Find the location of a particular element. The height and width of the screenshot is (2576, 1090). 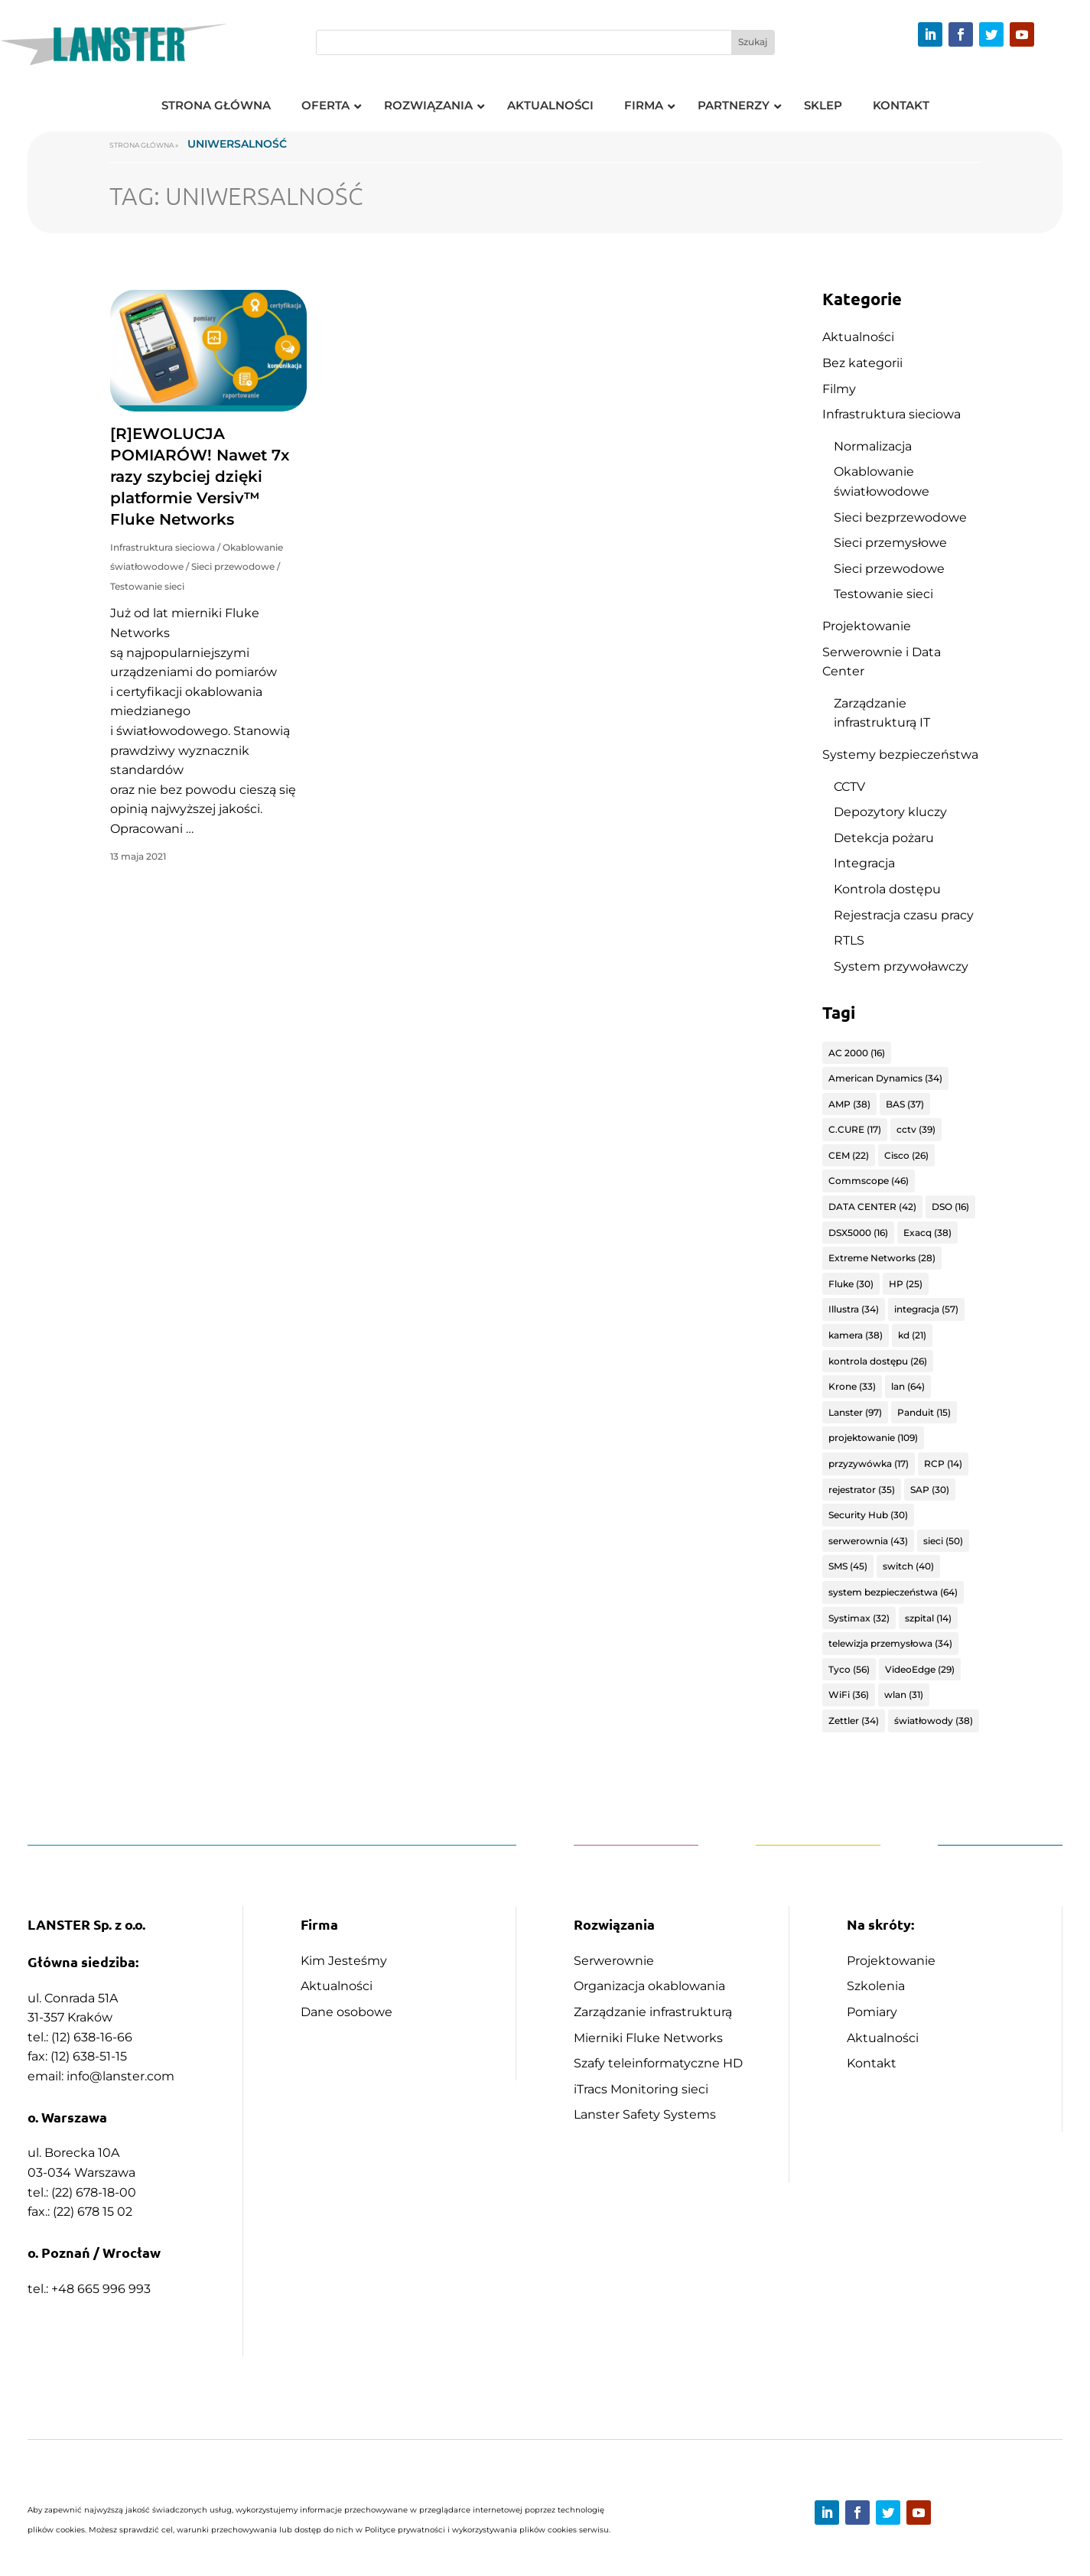

Illustra [Illustra (34 elementy)] is located at coordinates (853, 1309).